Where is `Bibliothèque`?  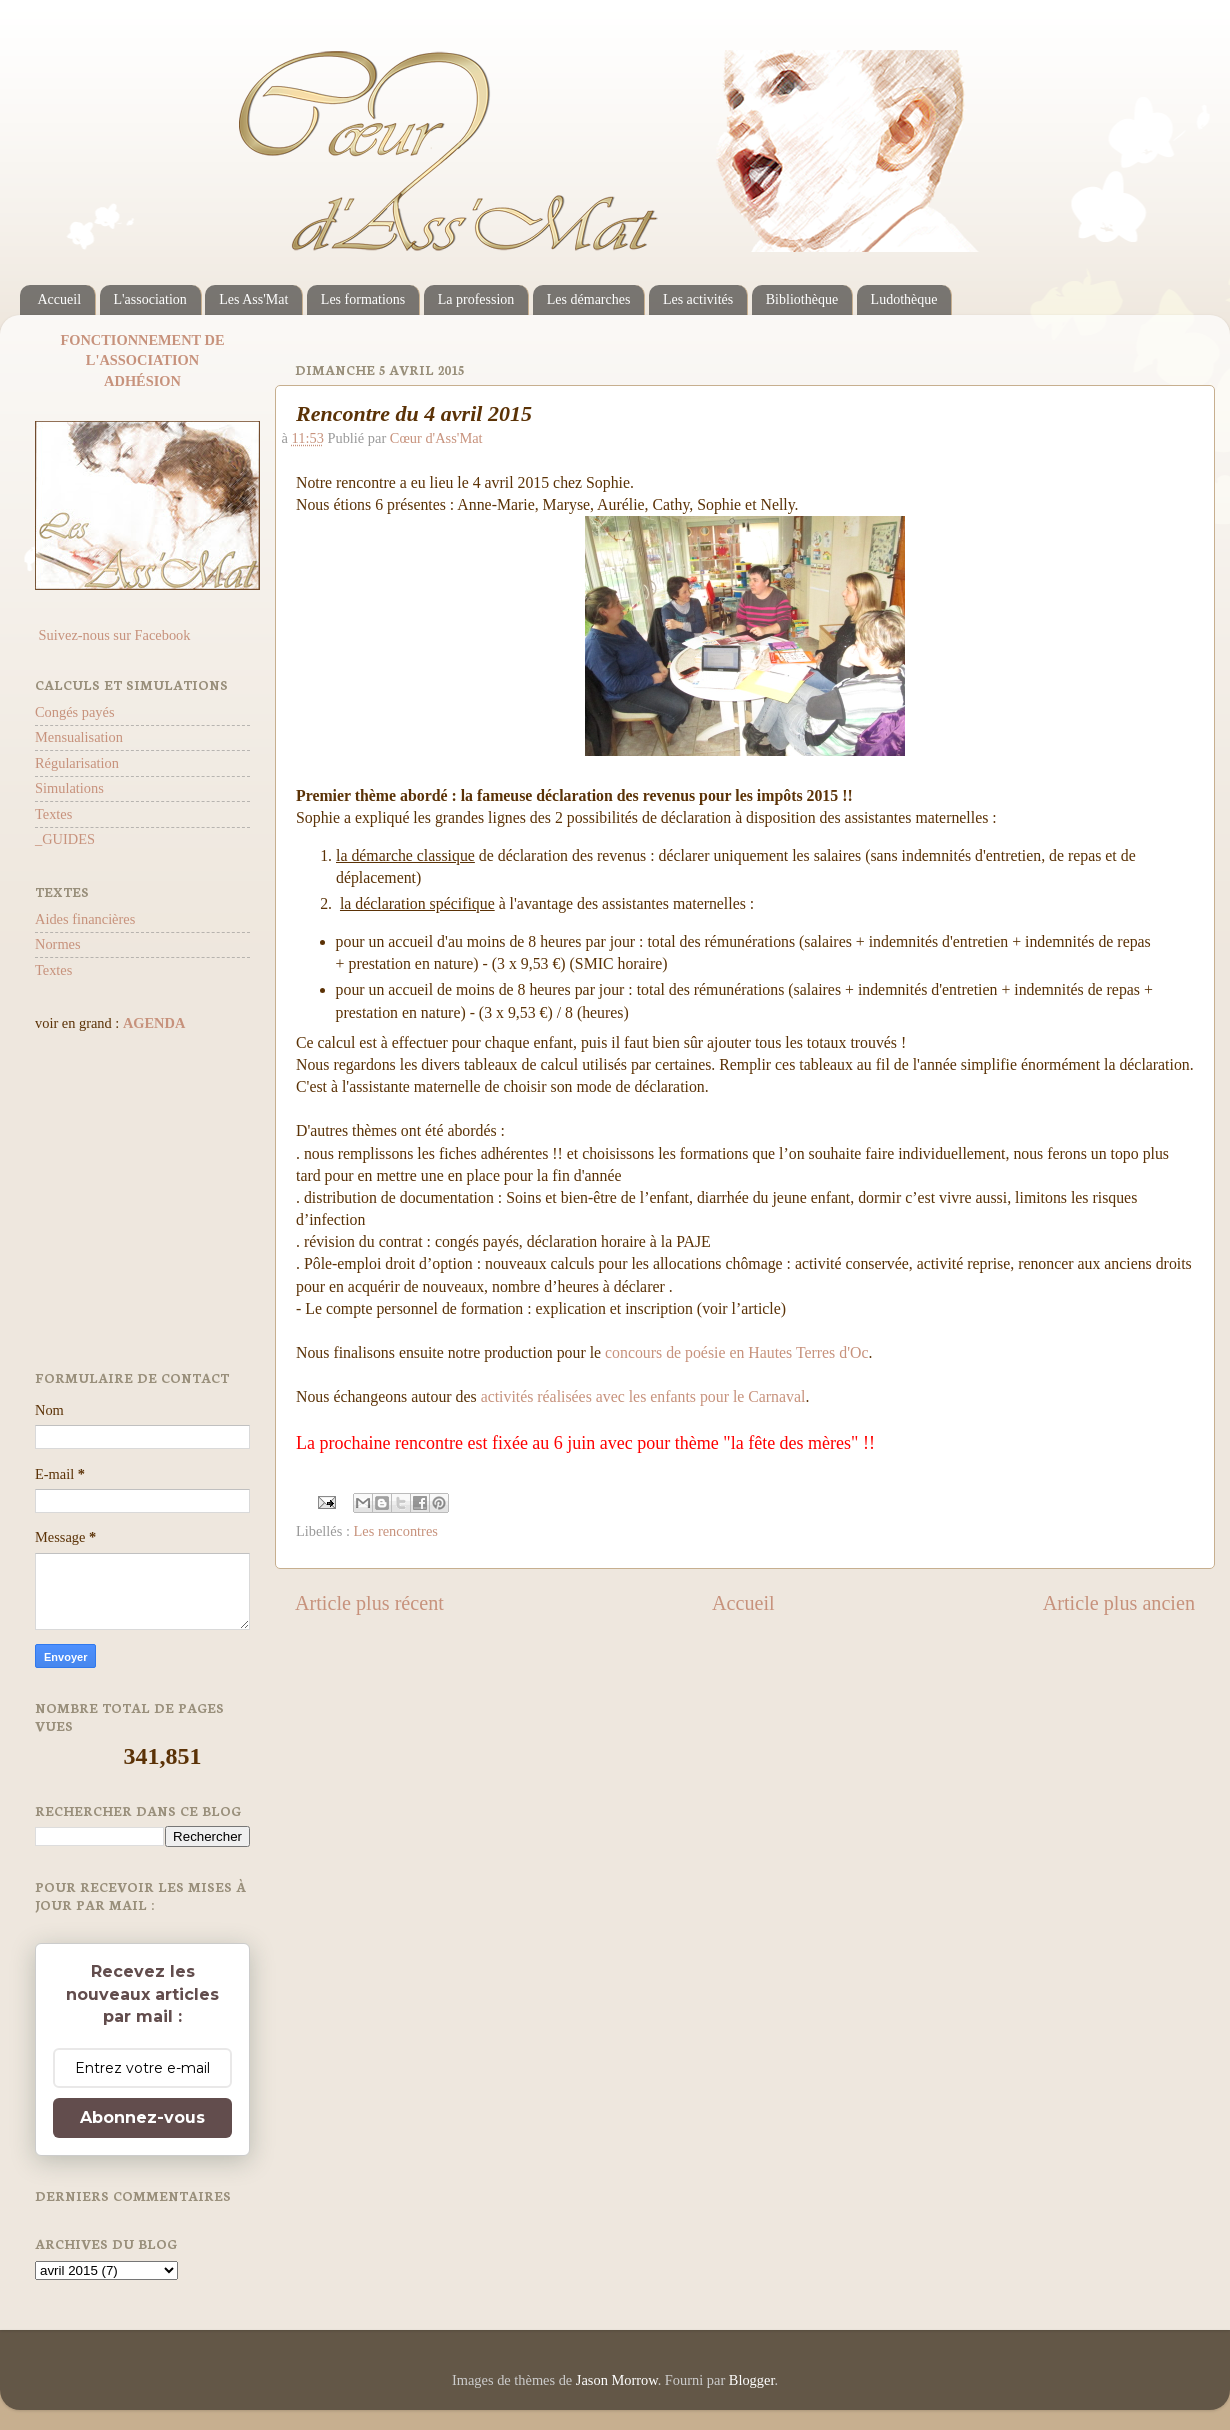 Bibliothèque is located at coordinates (802, 299).